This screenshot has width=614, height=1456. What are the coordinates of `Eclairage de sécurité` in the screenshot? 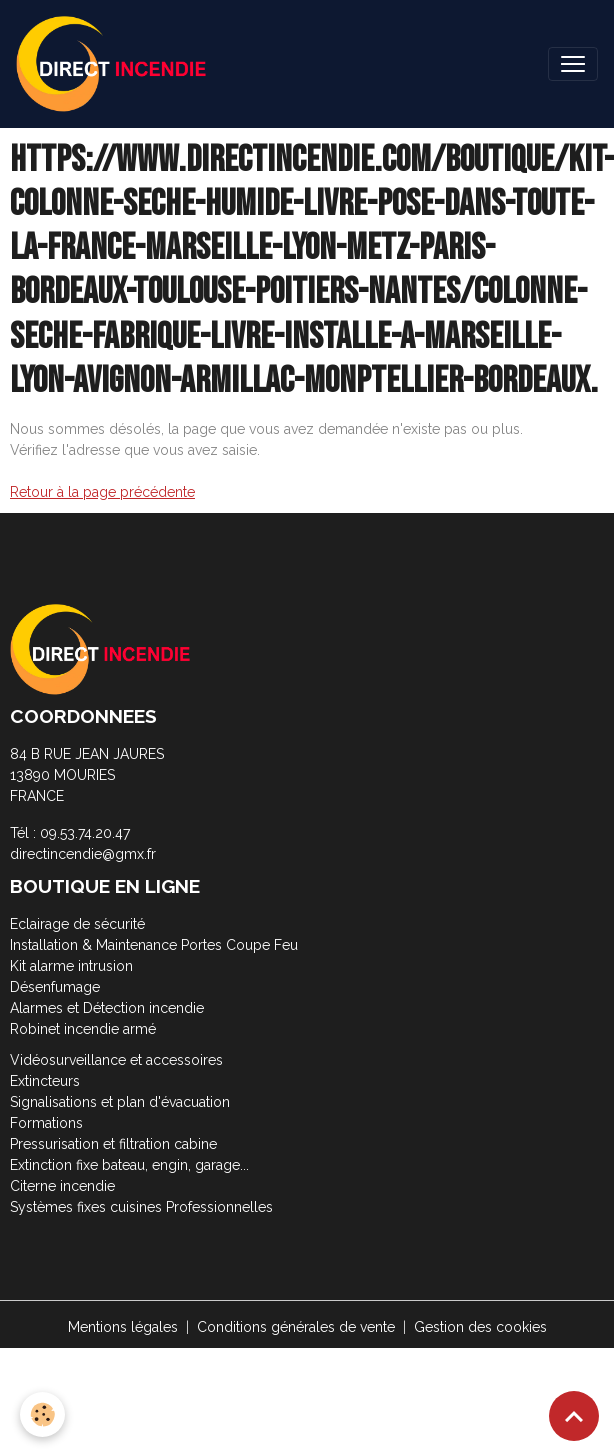 It's located at (77, 924).